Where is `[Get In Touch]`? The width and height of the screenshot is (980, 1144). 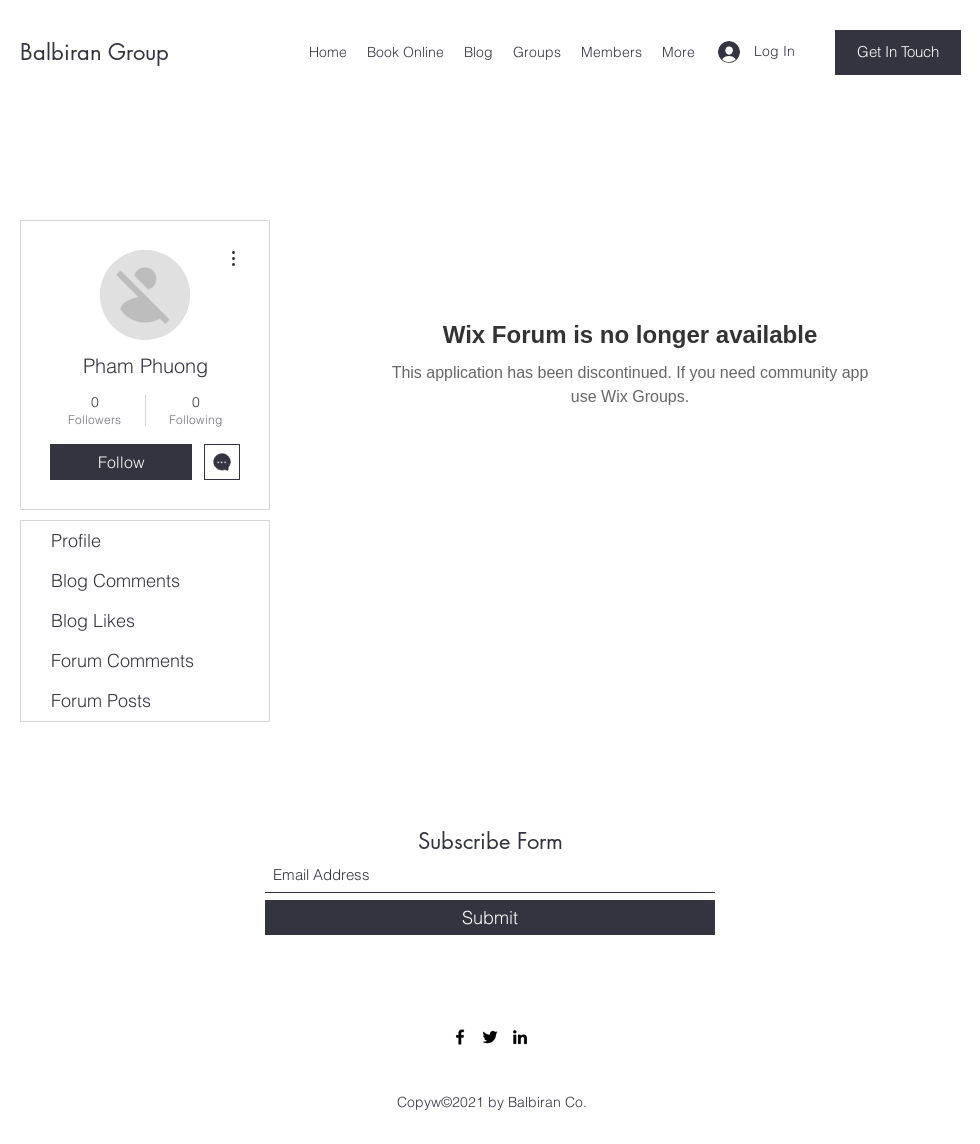
[Get In Touch] is located at coordinates (898, 52).